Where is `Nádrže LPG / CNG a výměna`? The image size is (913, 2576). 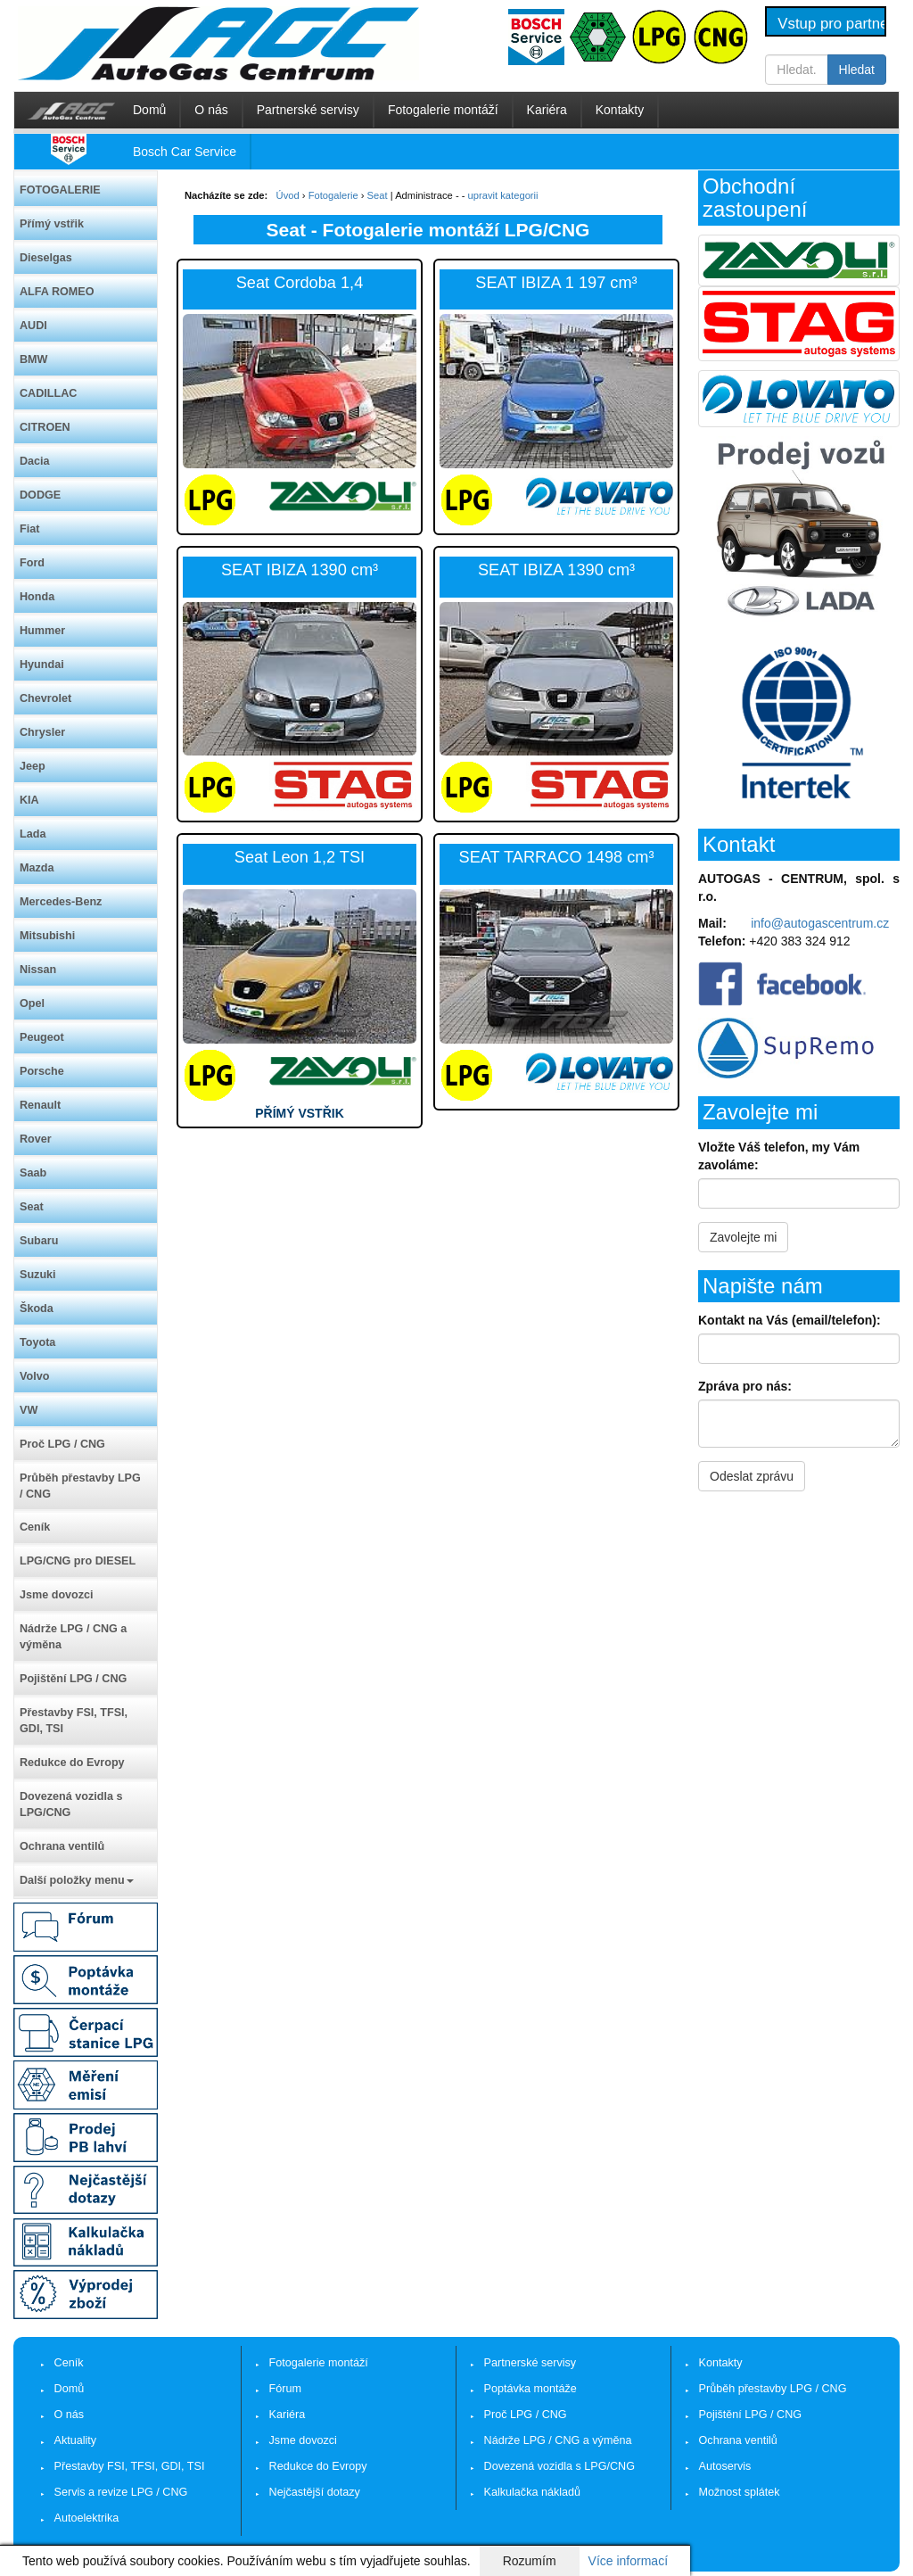
Nádrže LPG / CNG a výměna is located at coordinates (73, 1636).